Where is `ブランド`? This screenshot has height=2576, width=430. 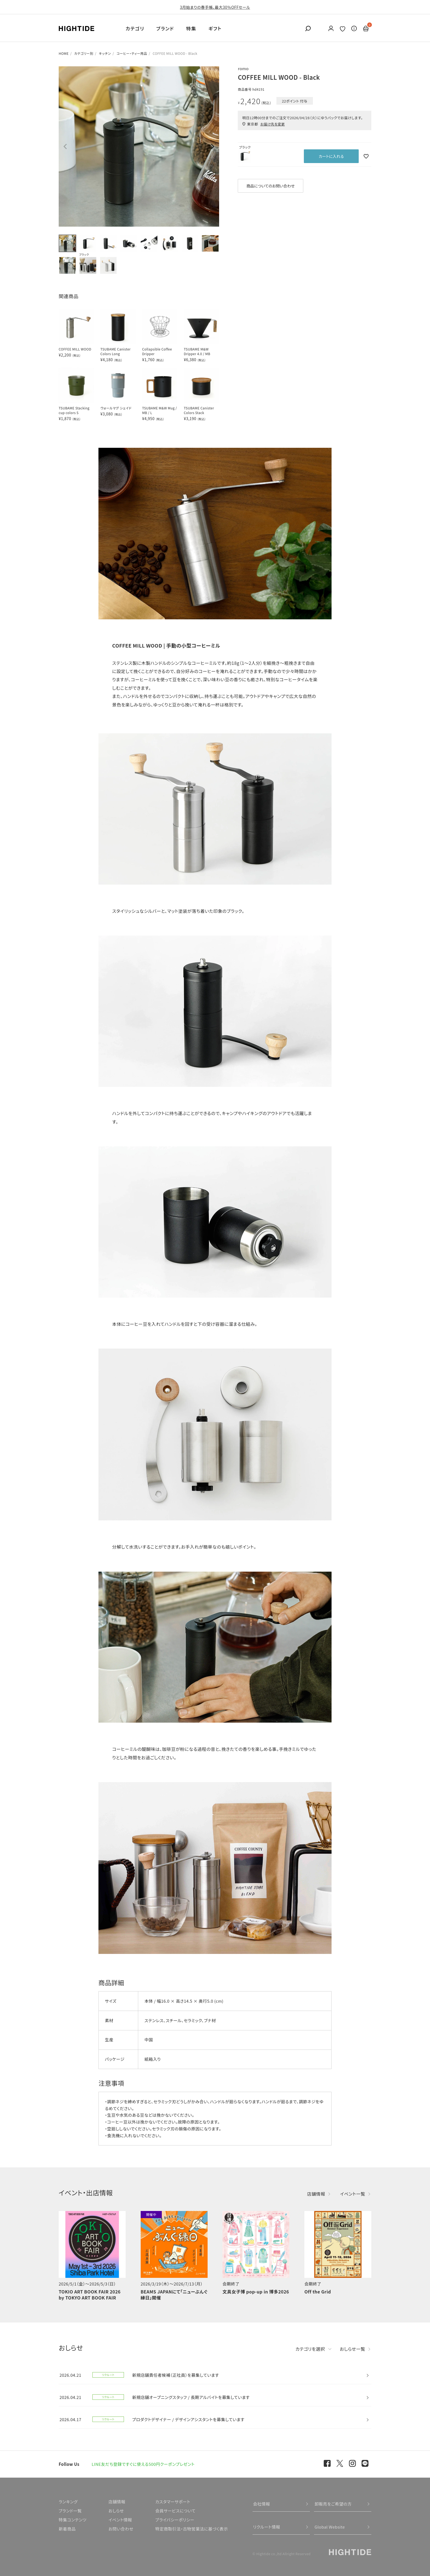
ブランド is located at coordinates (165, 28).